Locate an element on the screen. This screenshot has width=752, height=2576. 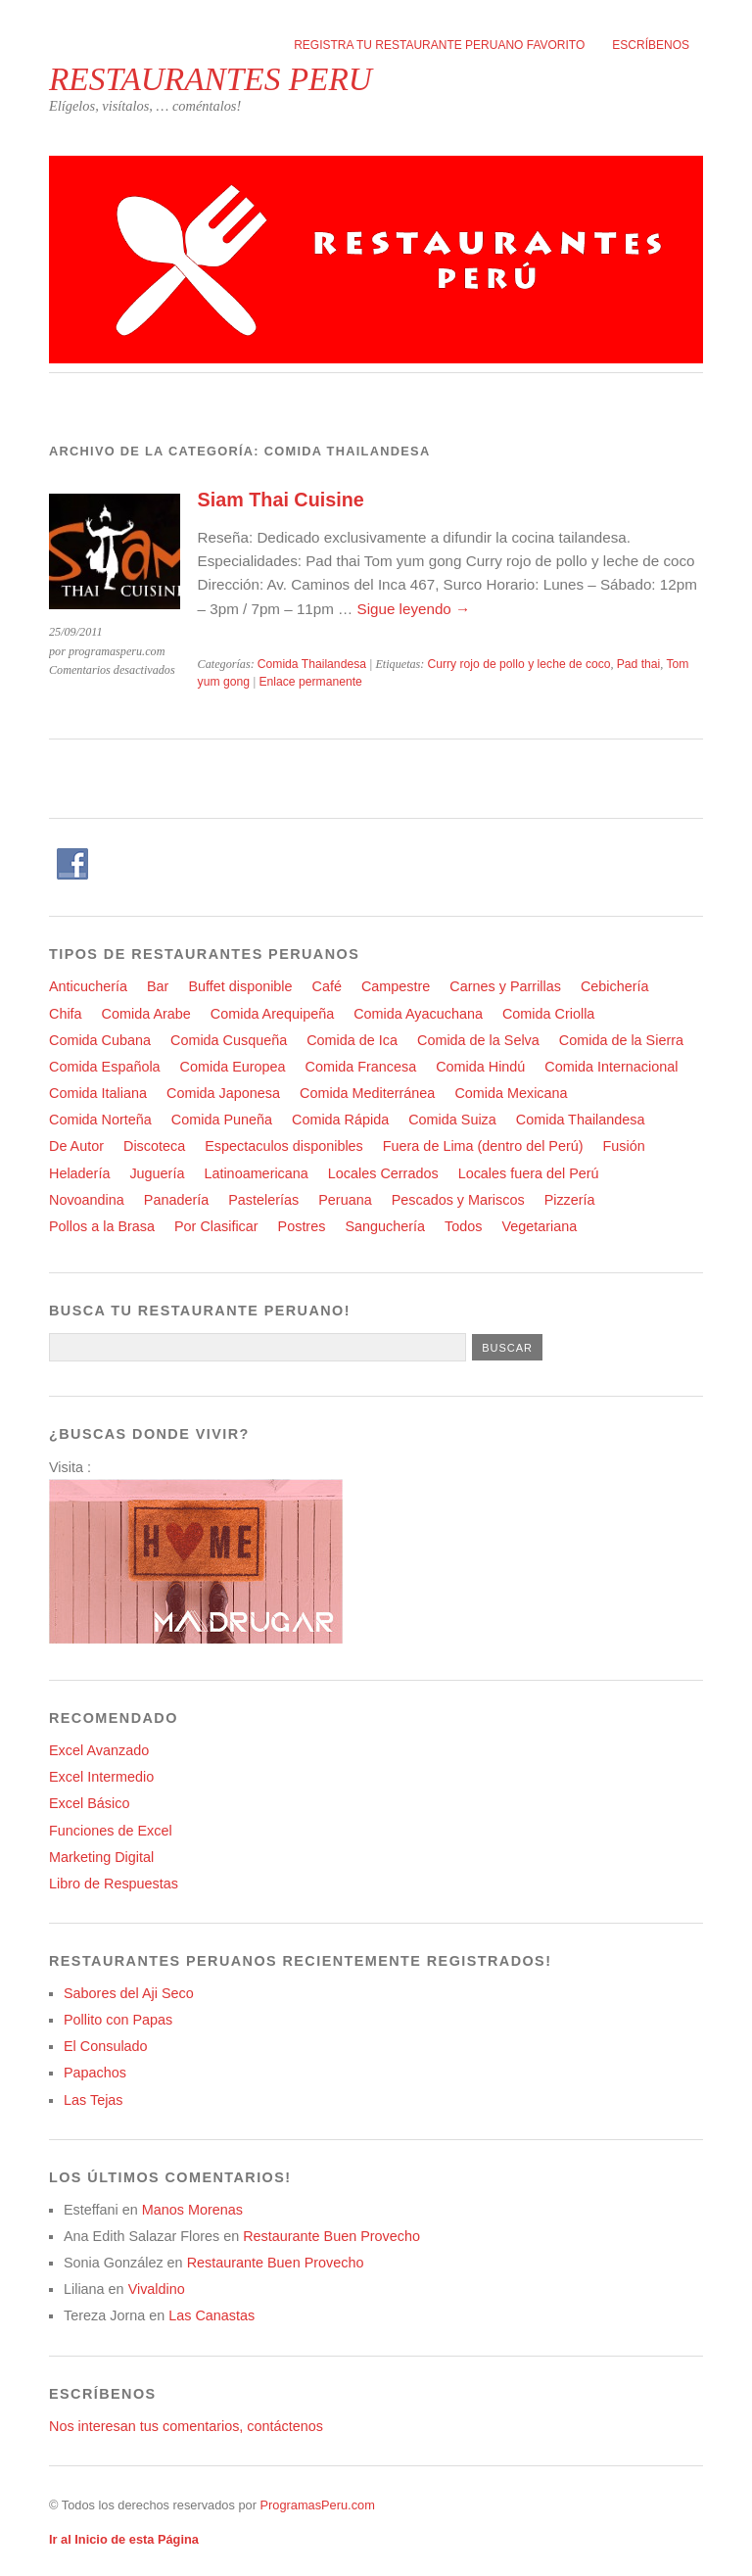
Café is located at coordinates (327, 986).